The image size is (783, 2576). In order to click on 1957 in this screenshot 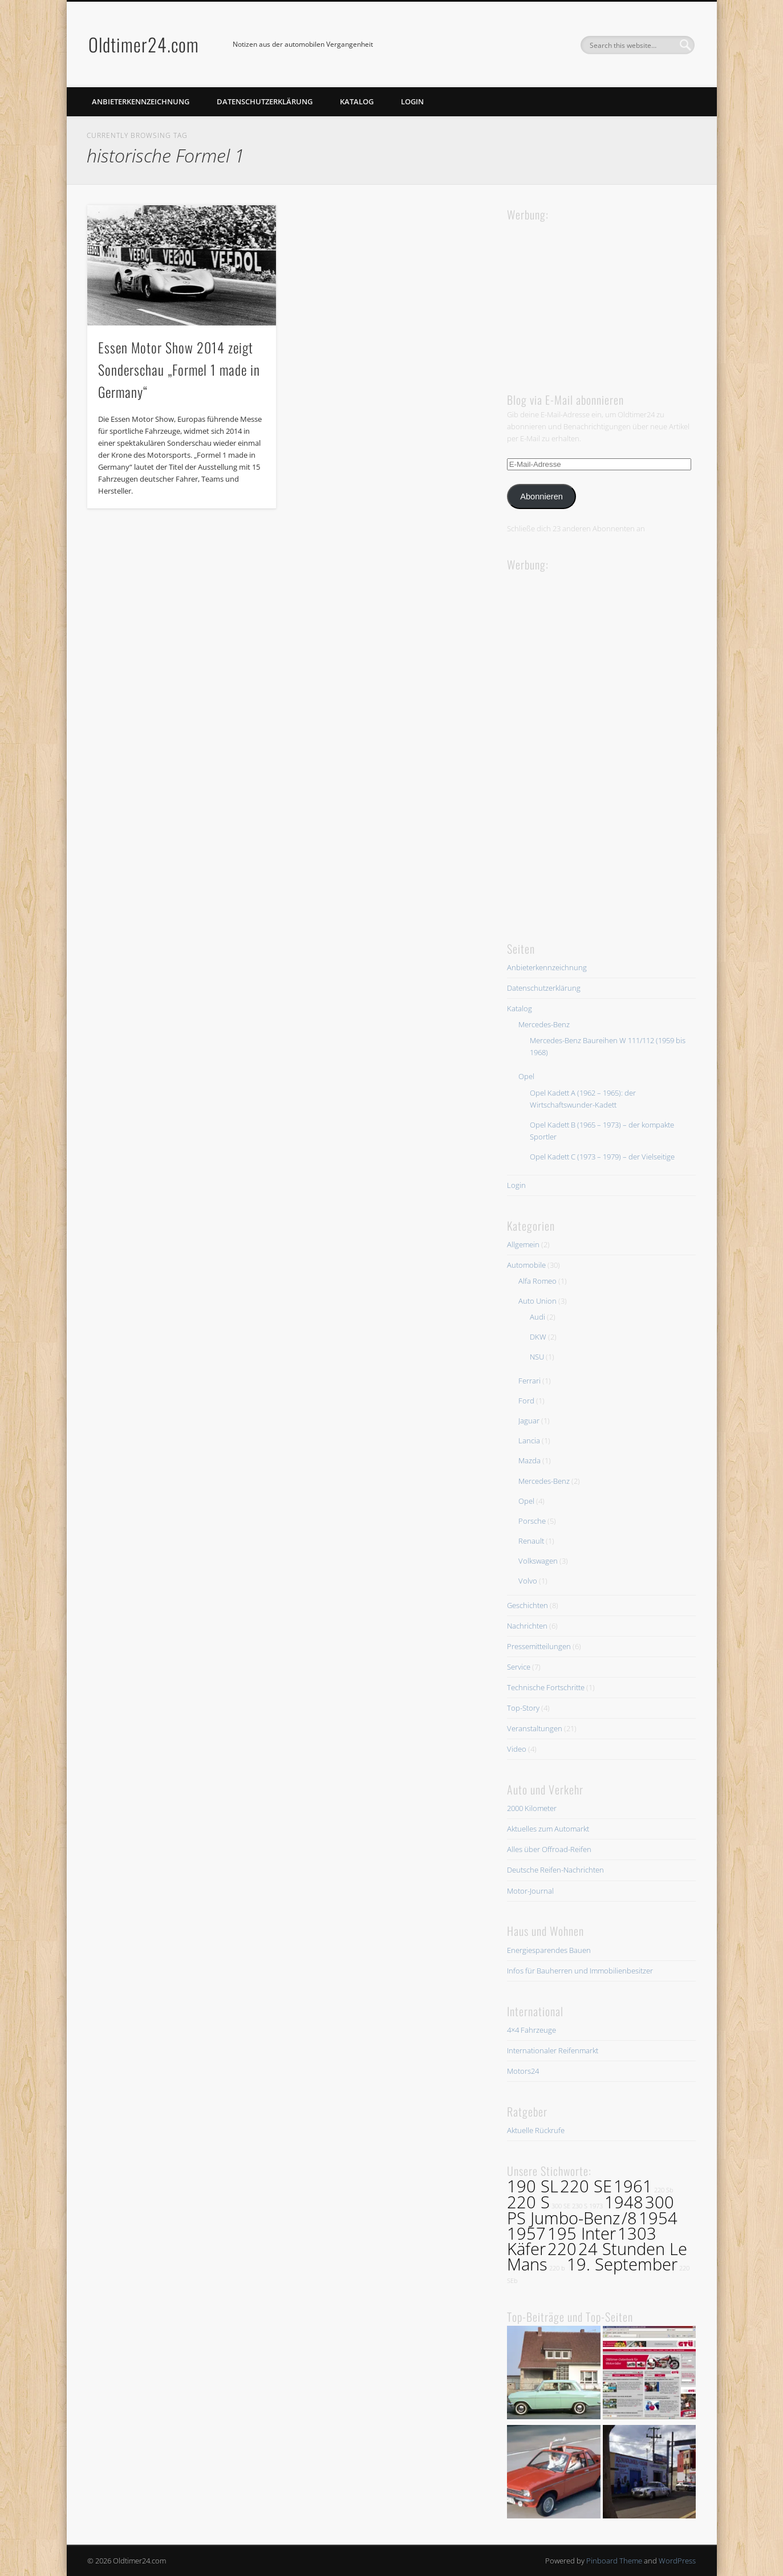, I will do `click(526, 2233)`.